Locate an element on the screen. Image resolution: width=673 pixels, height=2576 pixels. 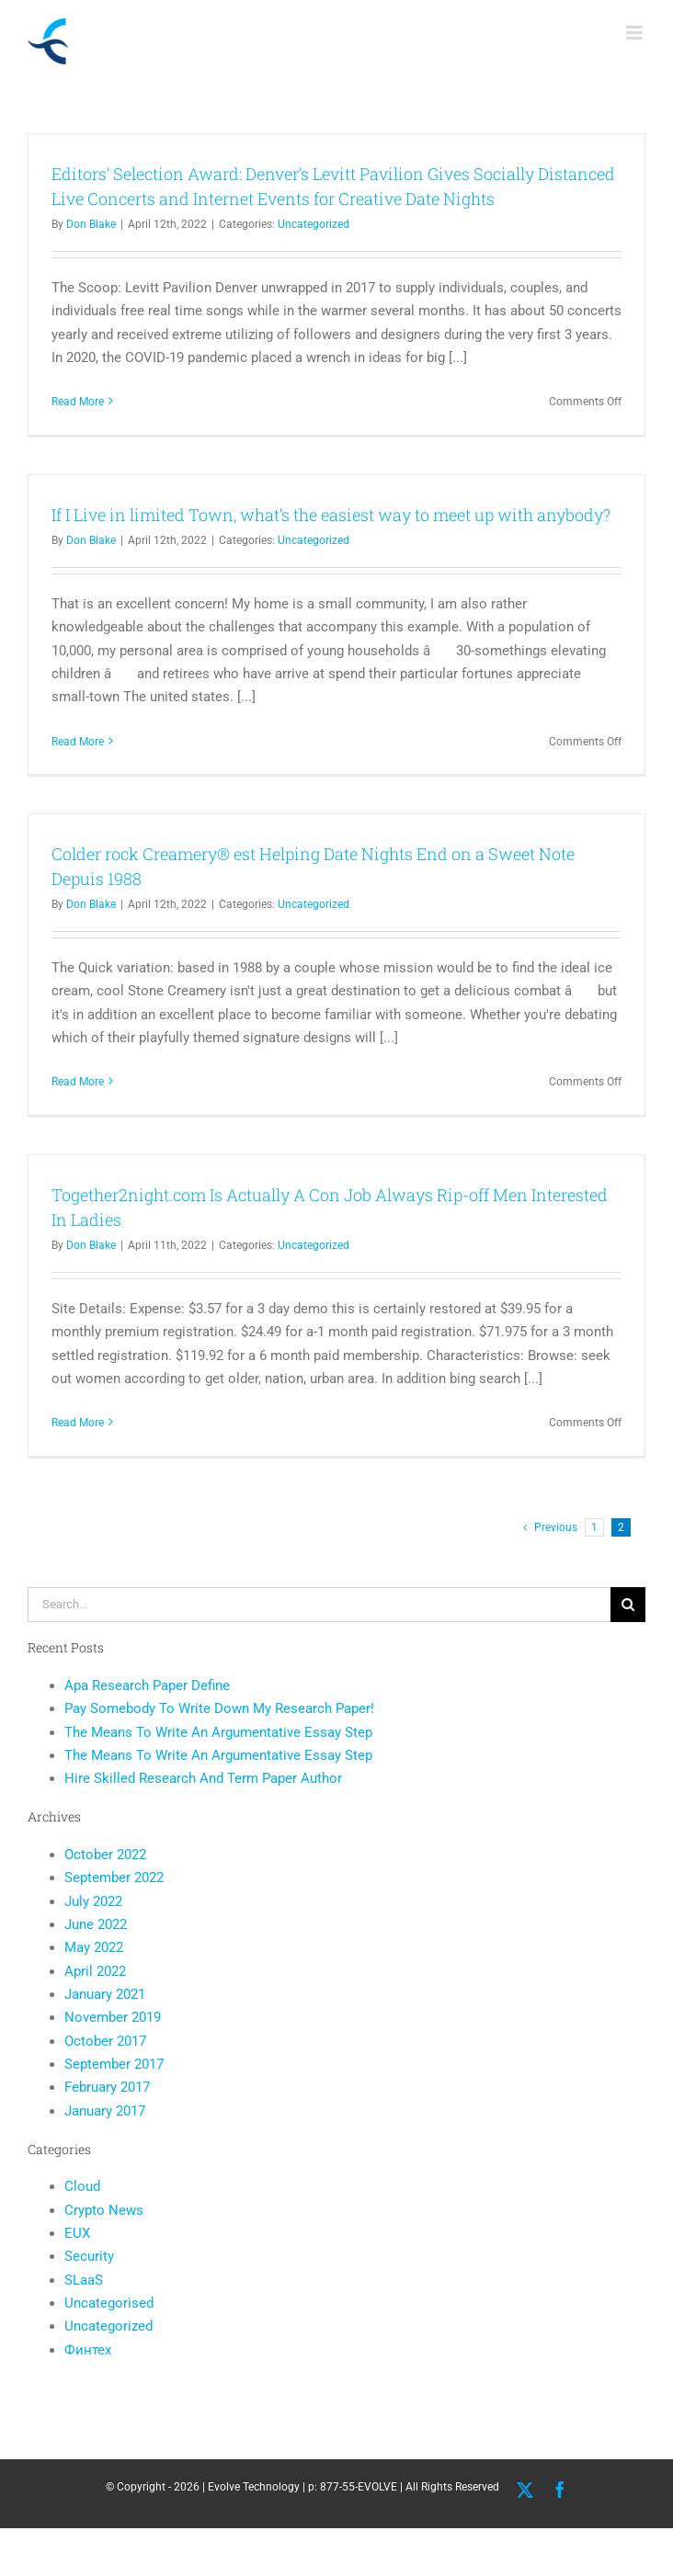
Crypto News is located at coordinates (103, 2210).